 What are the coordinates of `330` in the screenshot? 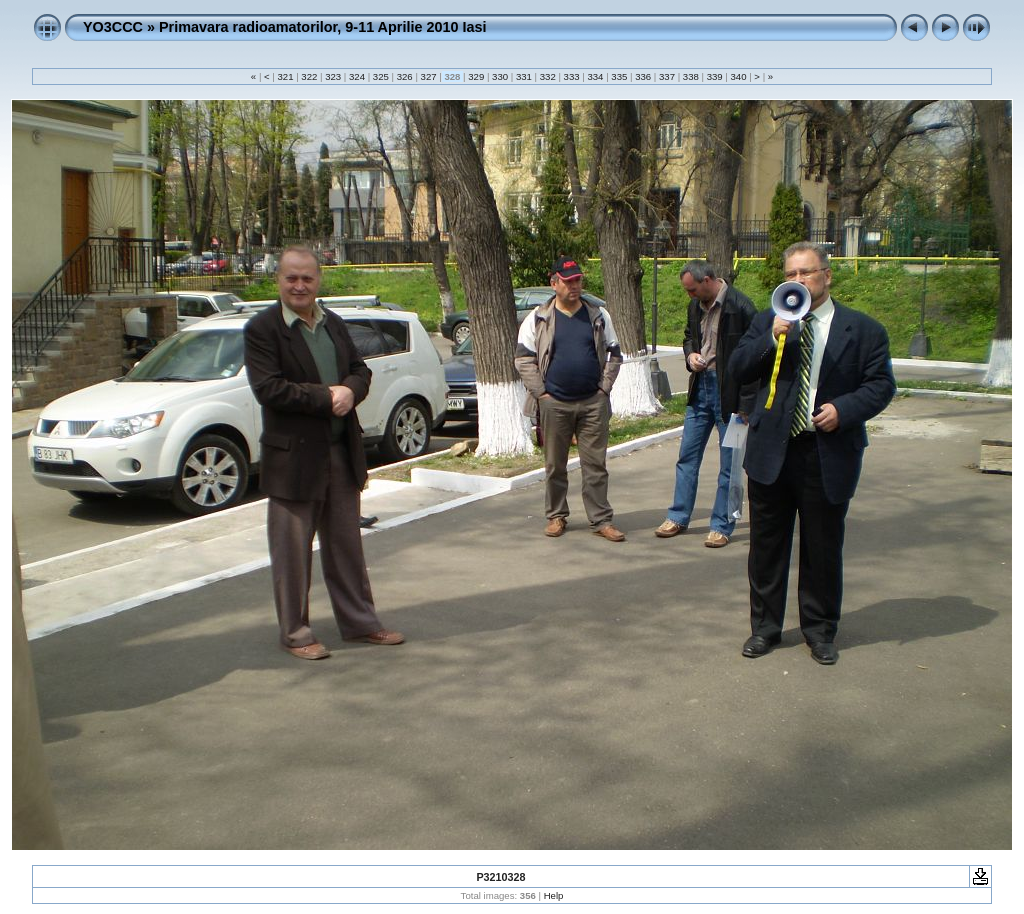 It's located at (499, 76).